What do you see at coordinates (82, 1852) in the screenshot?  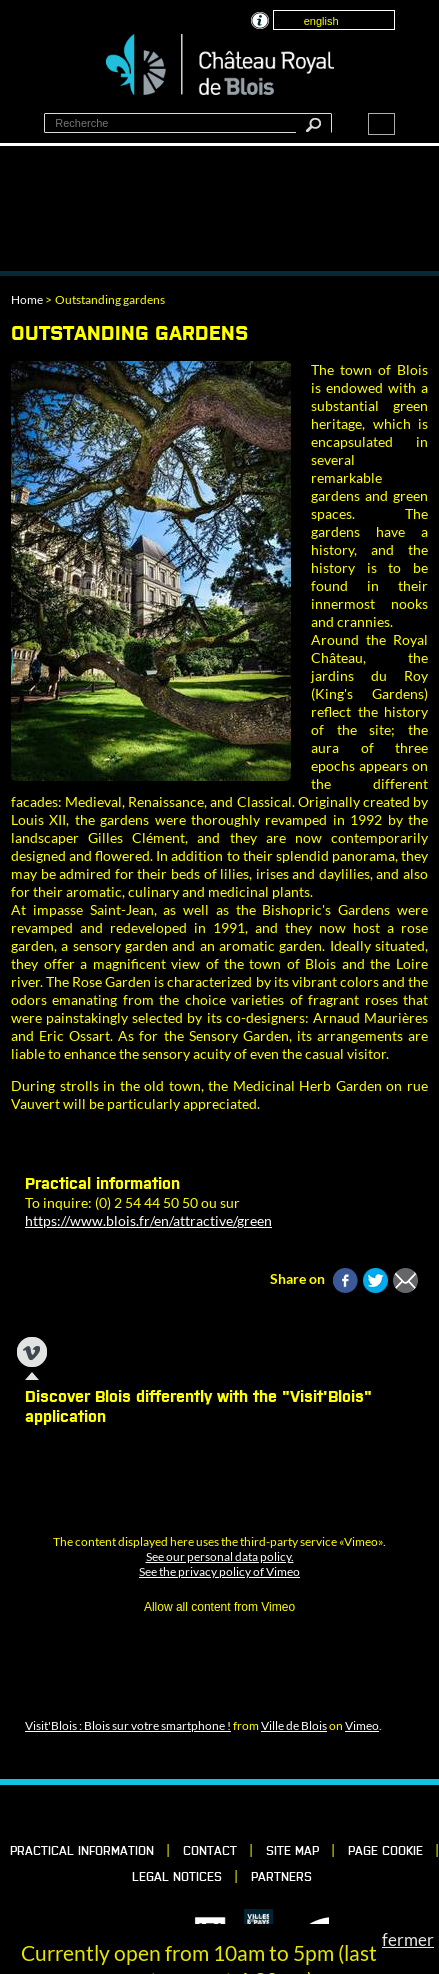 I see `Practical information` at bounding box center [82, 1852].